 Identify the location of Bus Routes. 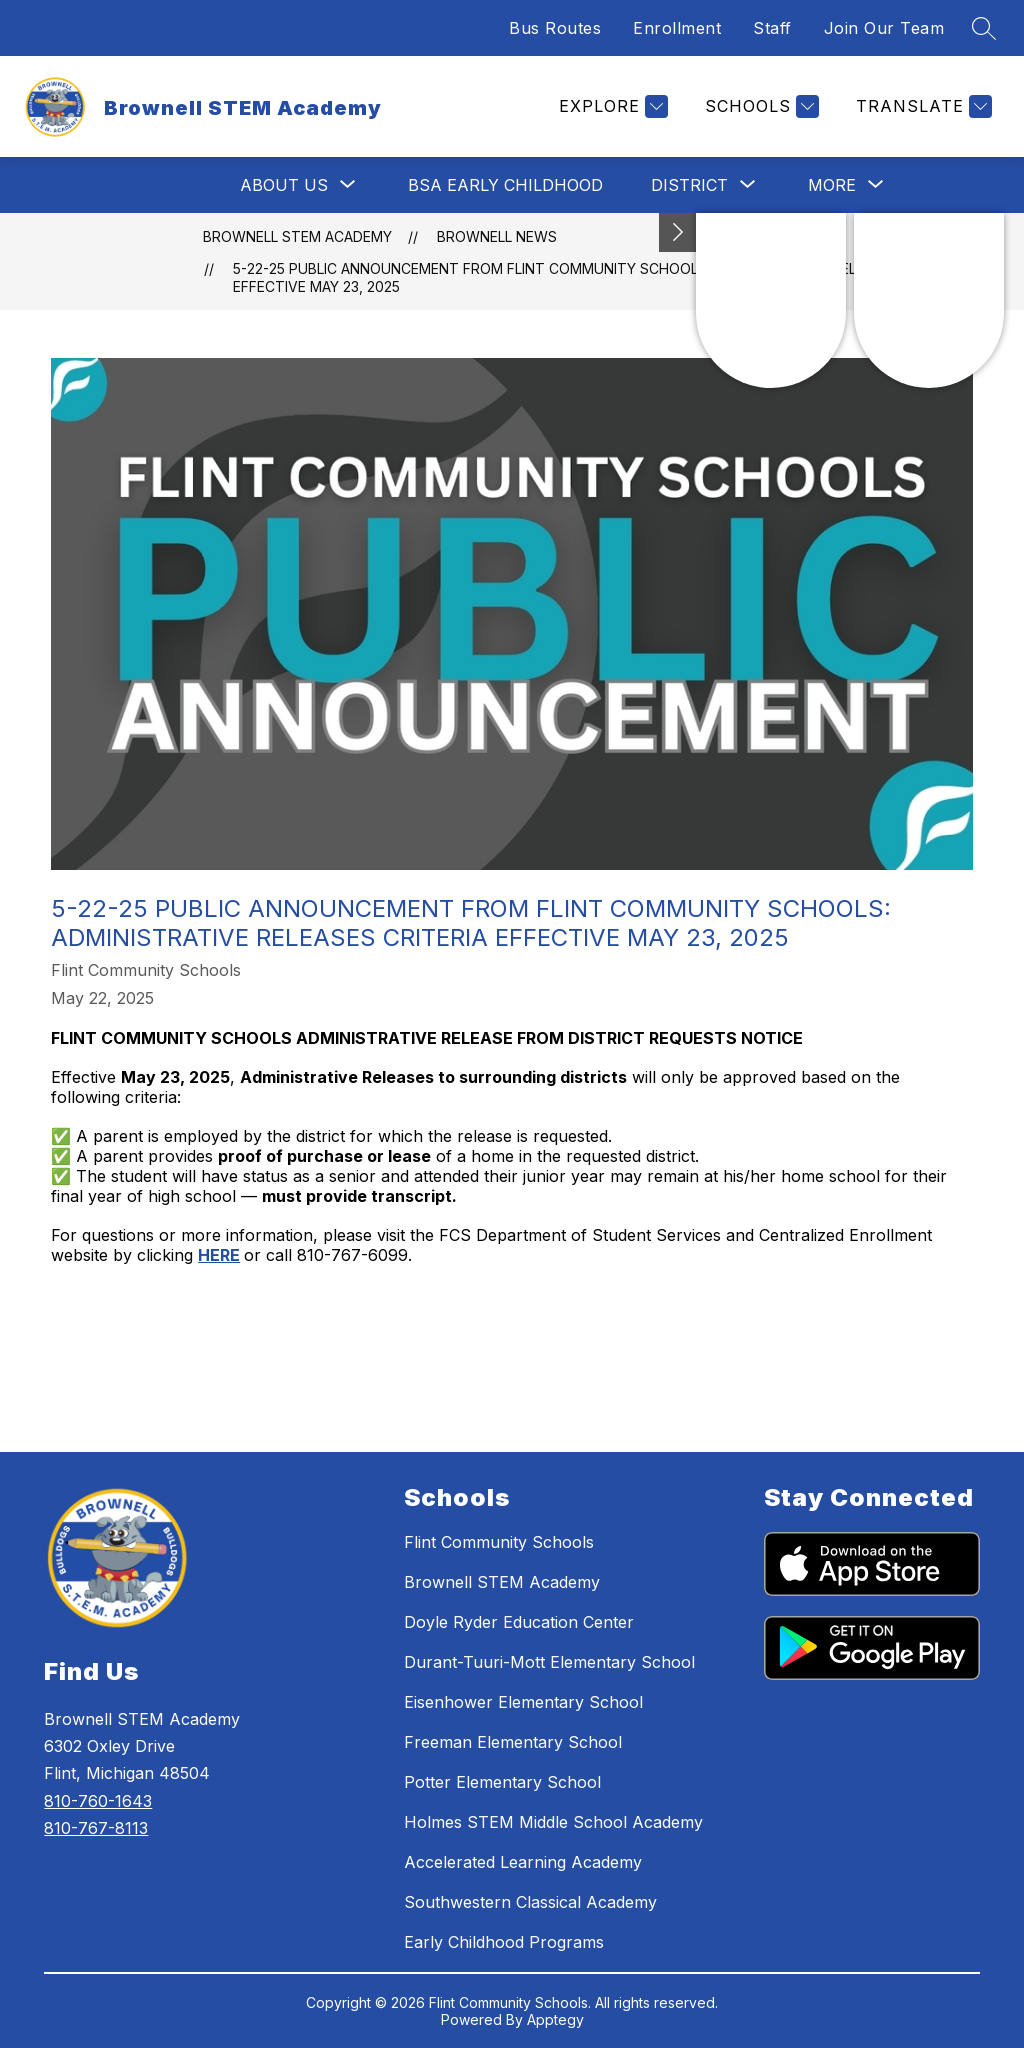
(555, 28).